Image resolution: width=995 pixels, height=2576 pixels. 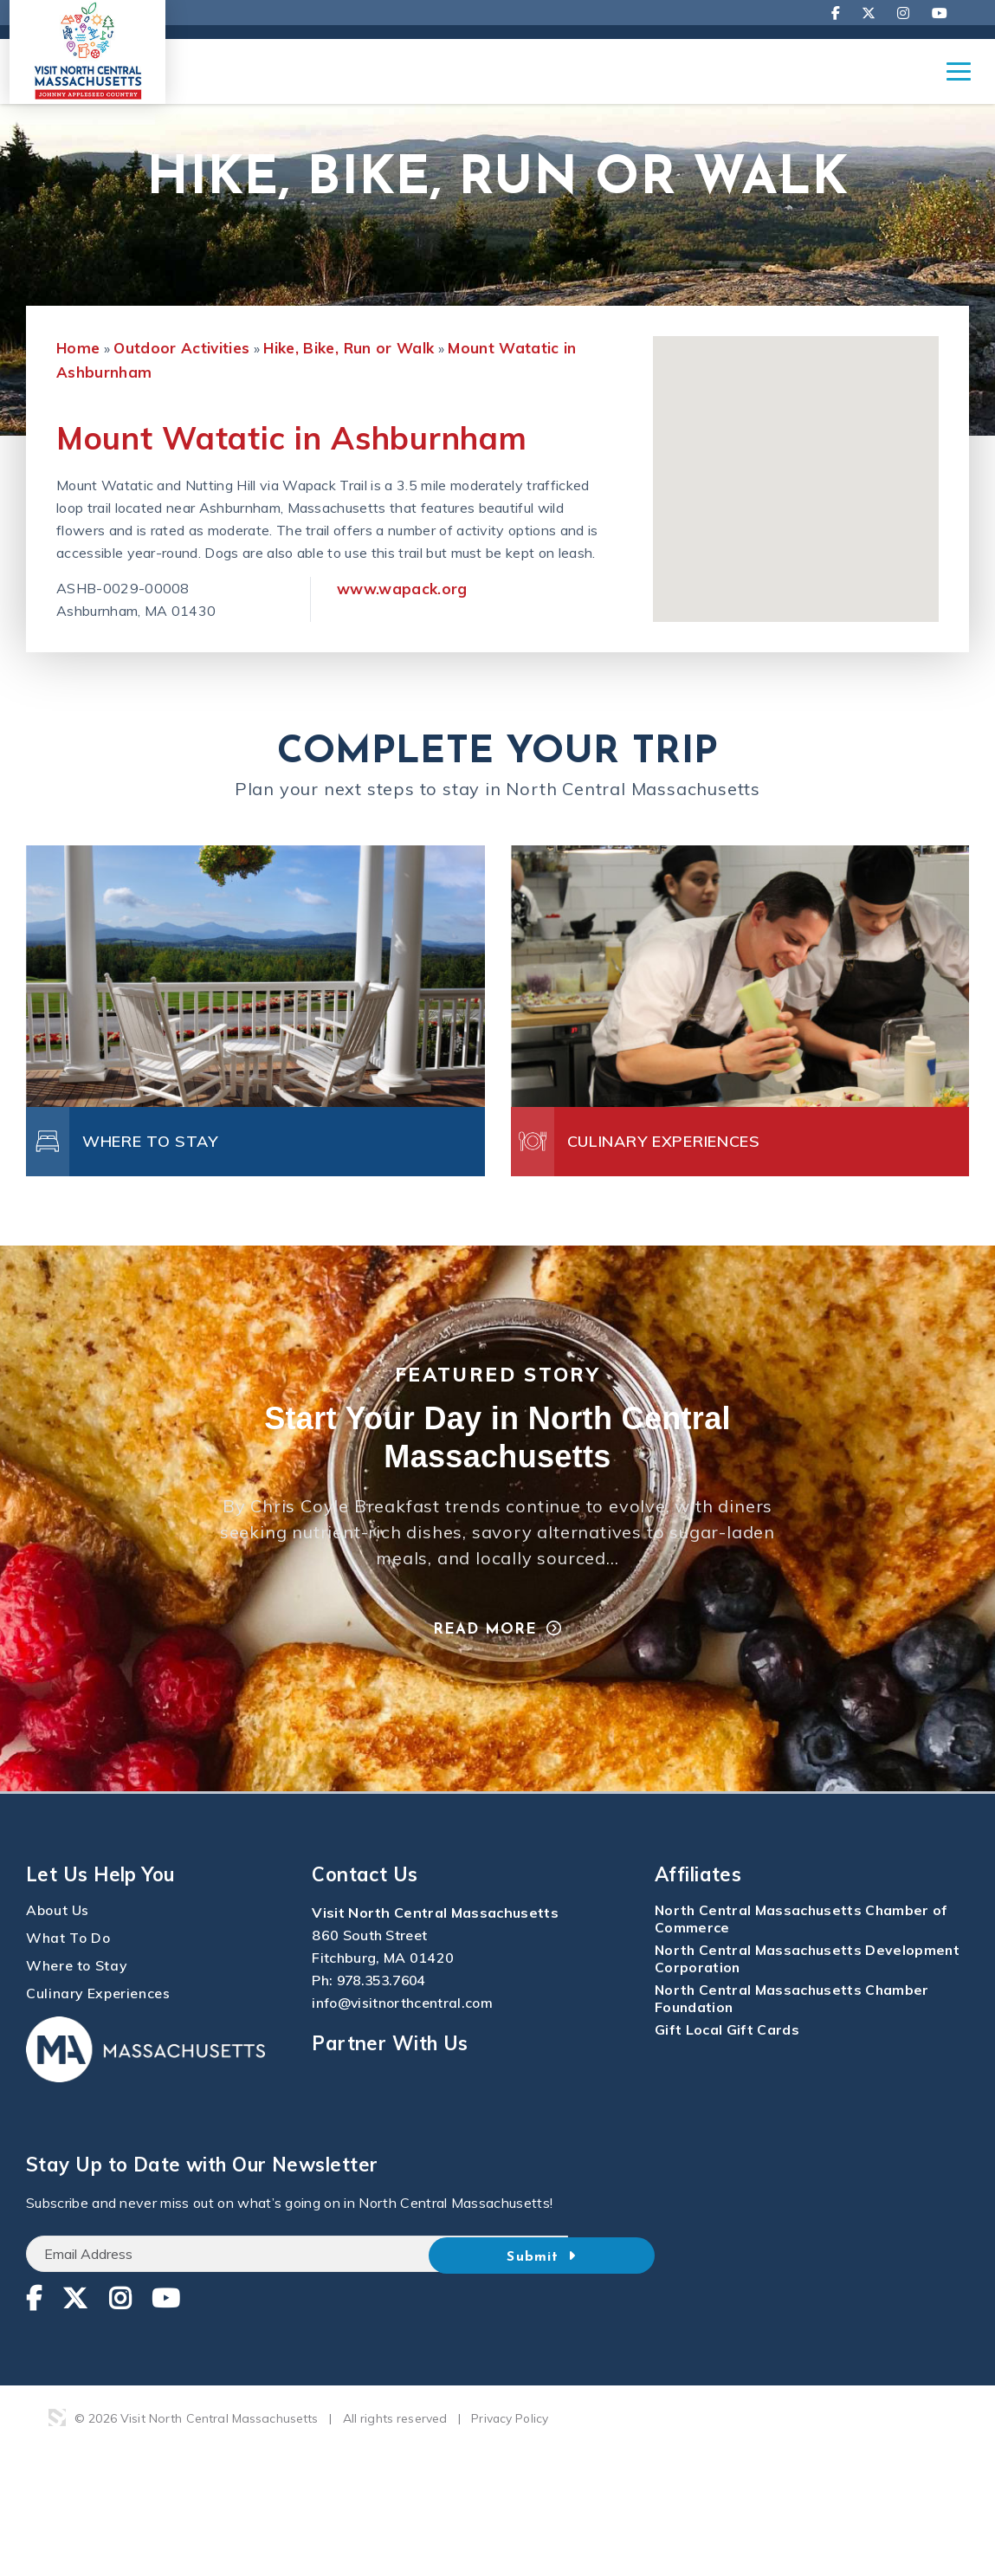 I want to click on Read More, so click(x=484, y=1664).